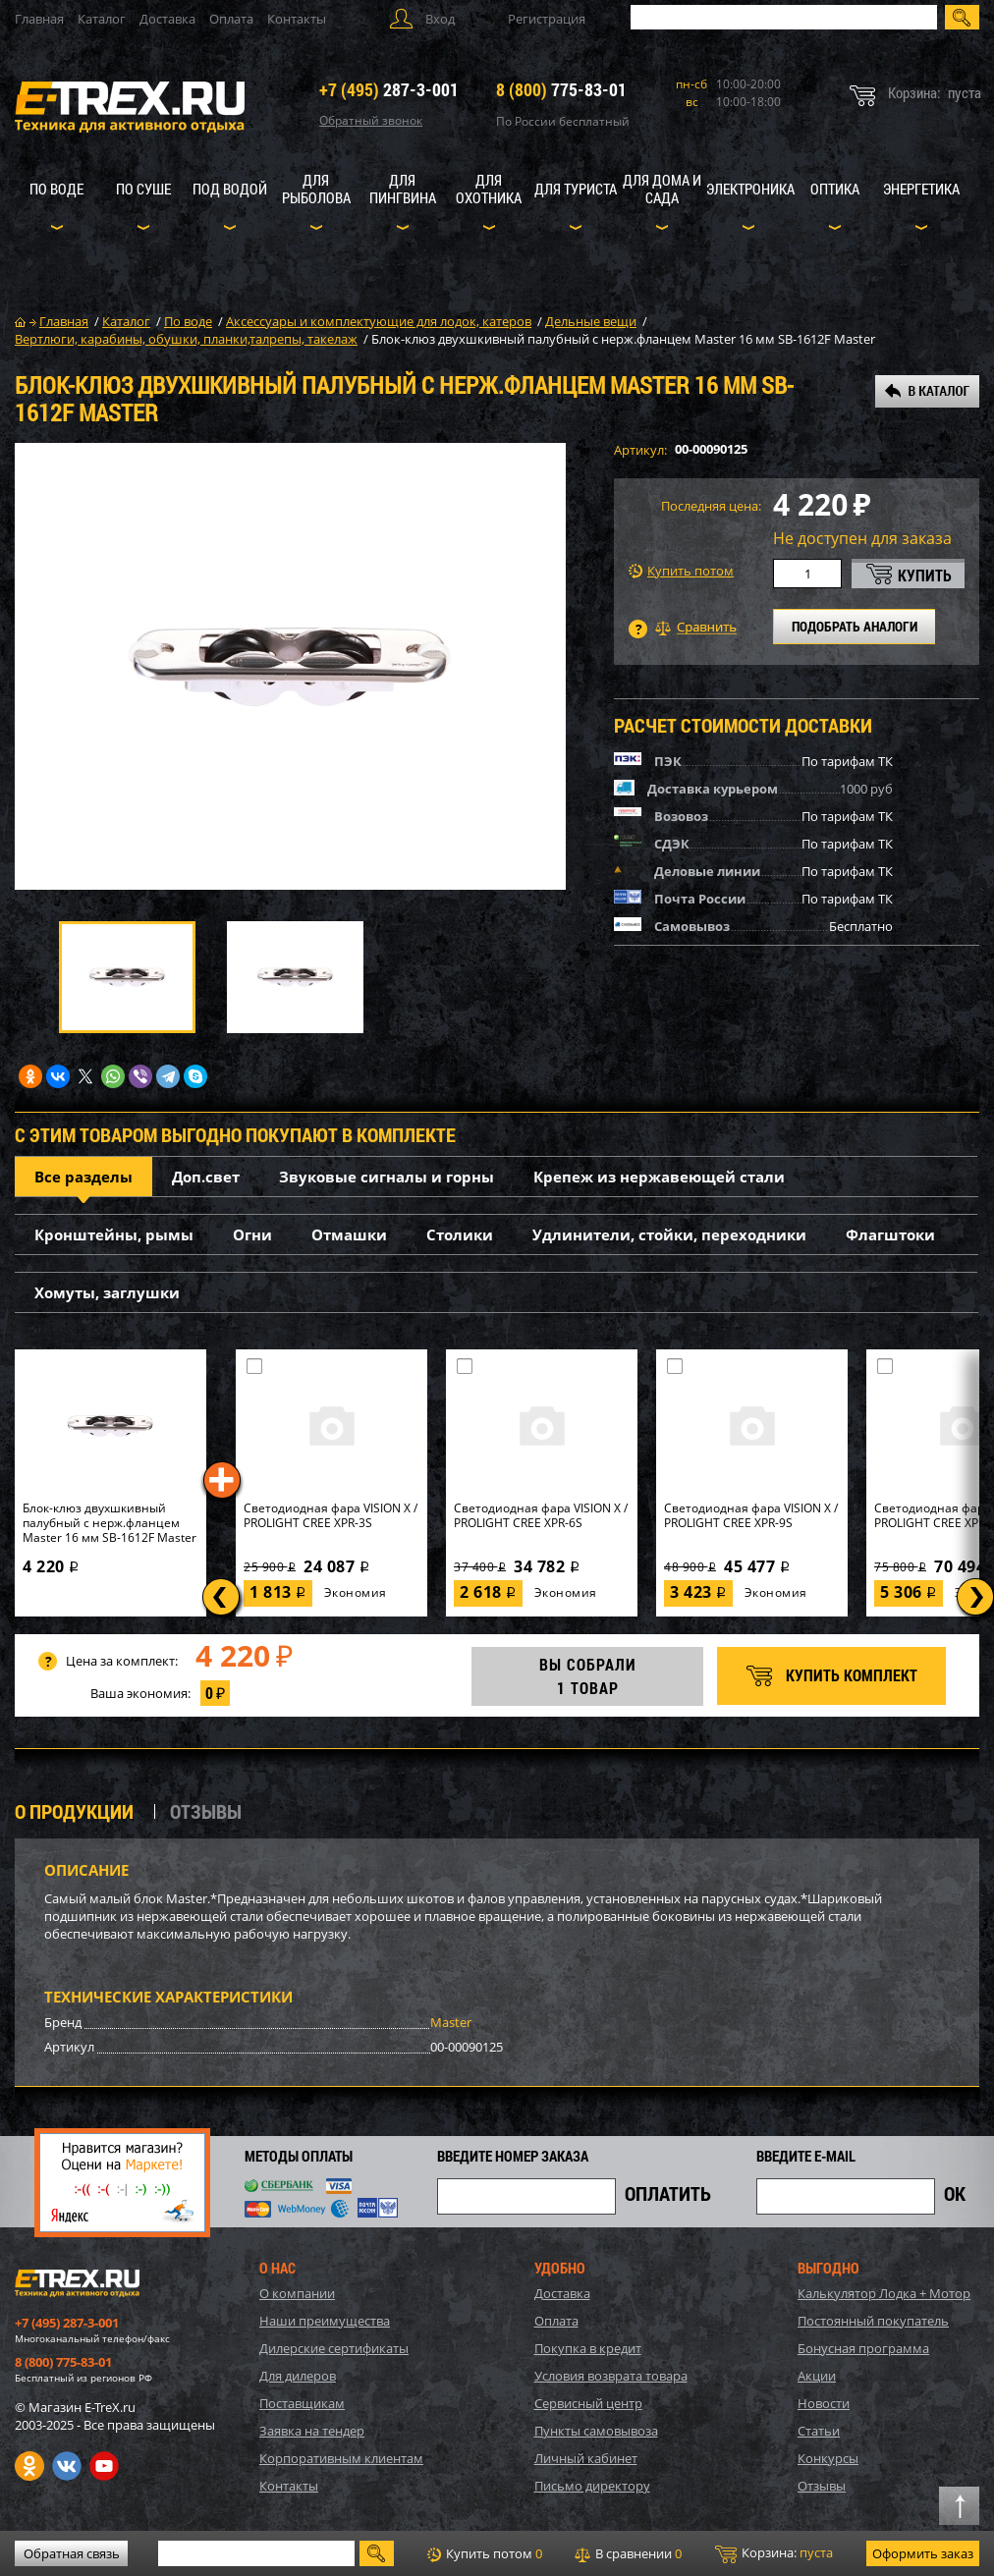  What do you see at coordinates (83, 1176) in the screenshot?
I see `Все разделы` at bounding box center [83, 1176].